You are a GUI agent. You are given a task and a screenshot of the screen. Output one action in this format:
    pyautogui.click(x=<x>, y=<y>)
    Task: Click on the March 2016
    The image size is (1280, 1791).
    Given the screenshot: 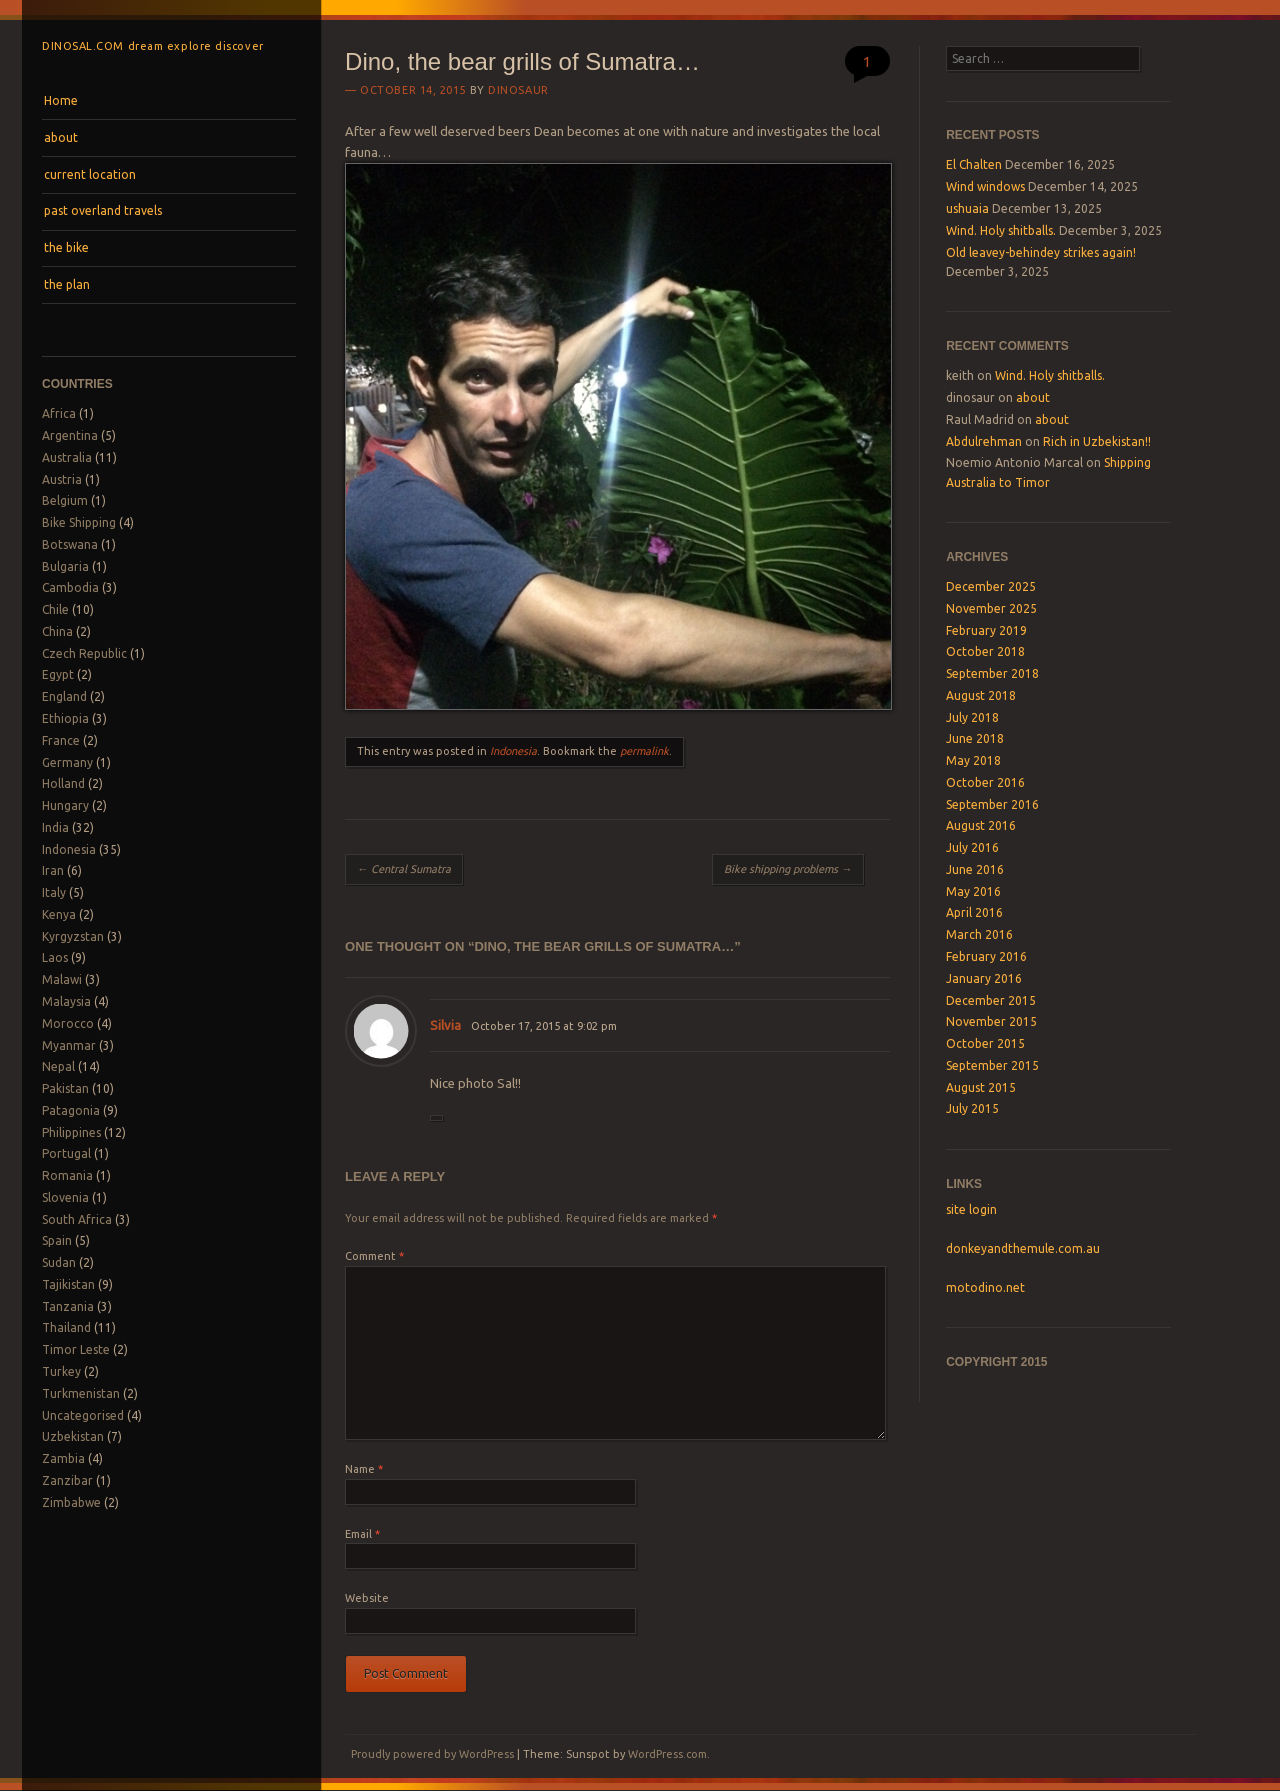 What is the action you would take?
    pyautogui.click(x=979, y=934)
    